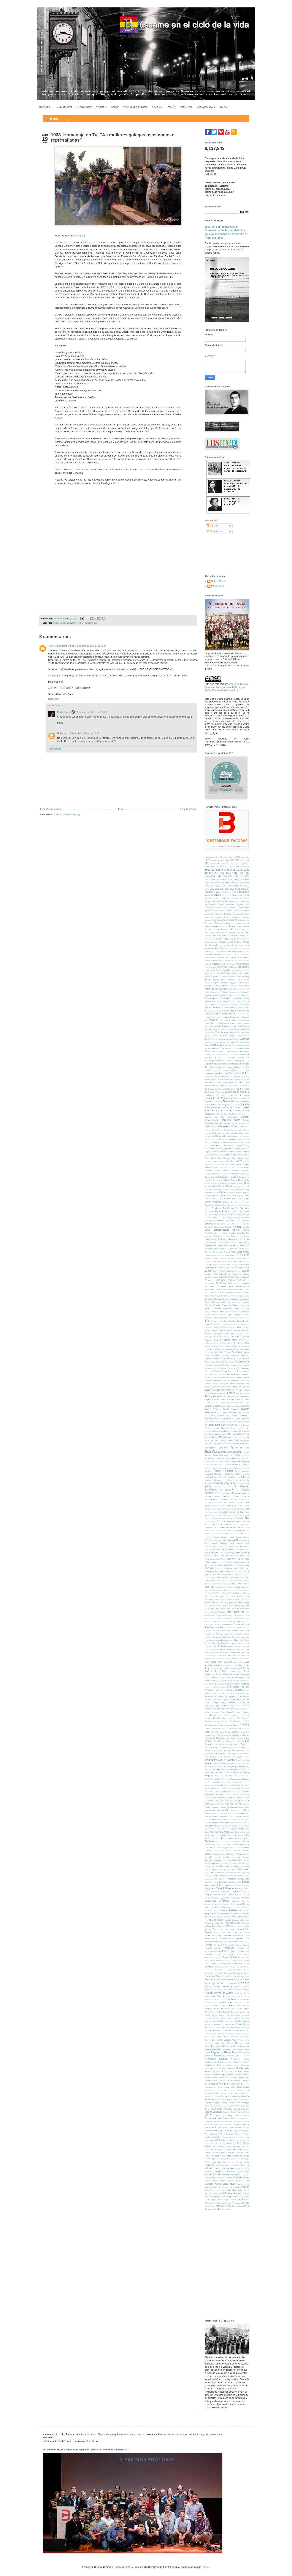 Image resolution: width=292 pixels, height=2576 pixels. Describe the element at coordinates (241, 1696) in the screenshot. I see `La Nueve` at that location.